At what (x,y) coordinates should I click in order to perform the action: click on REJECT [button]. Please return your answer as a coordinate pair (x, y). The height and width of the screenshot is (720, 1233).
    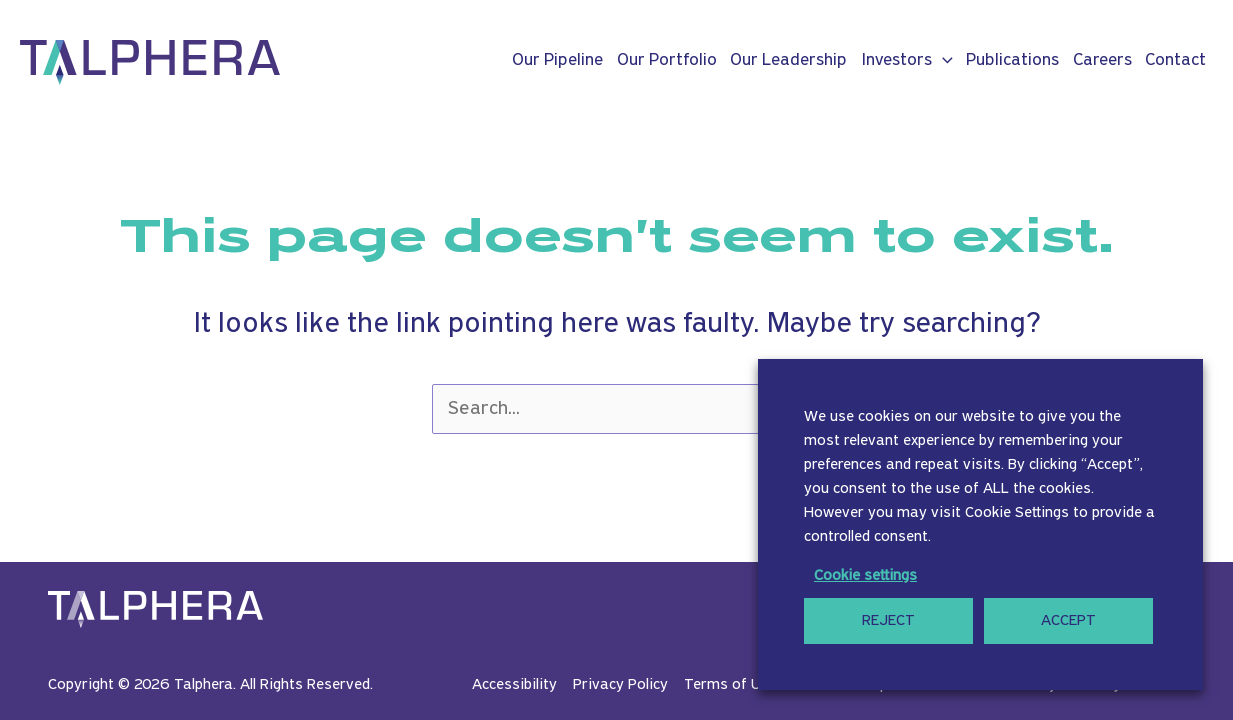
    Looking at the image, I should click on (888, 621).